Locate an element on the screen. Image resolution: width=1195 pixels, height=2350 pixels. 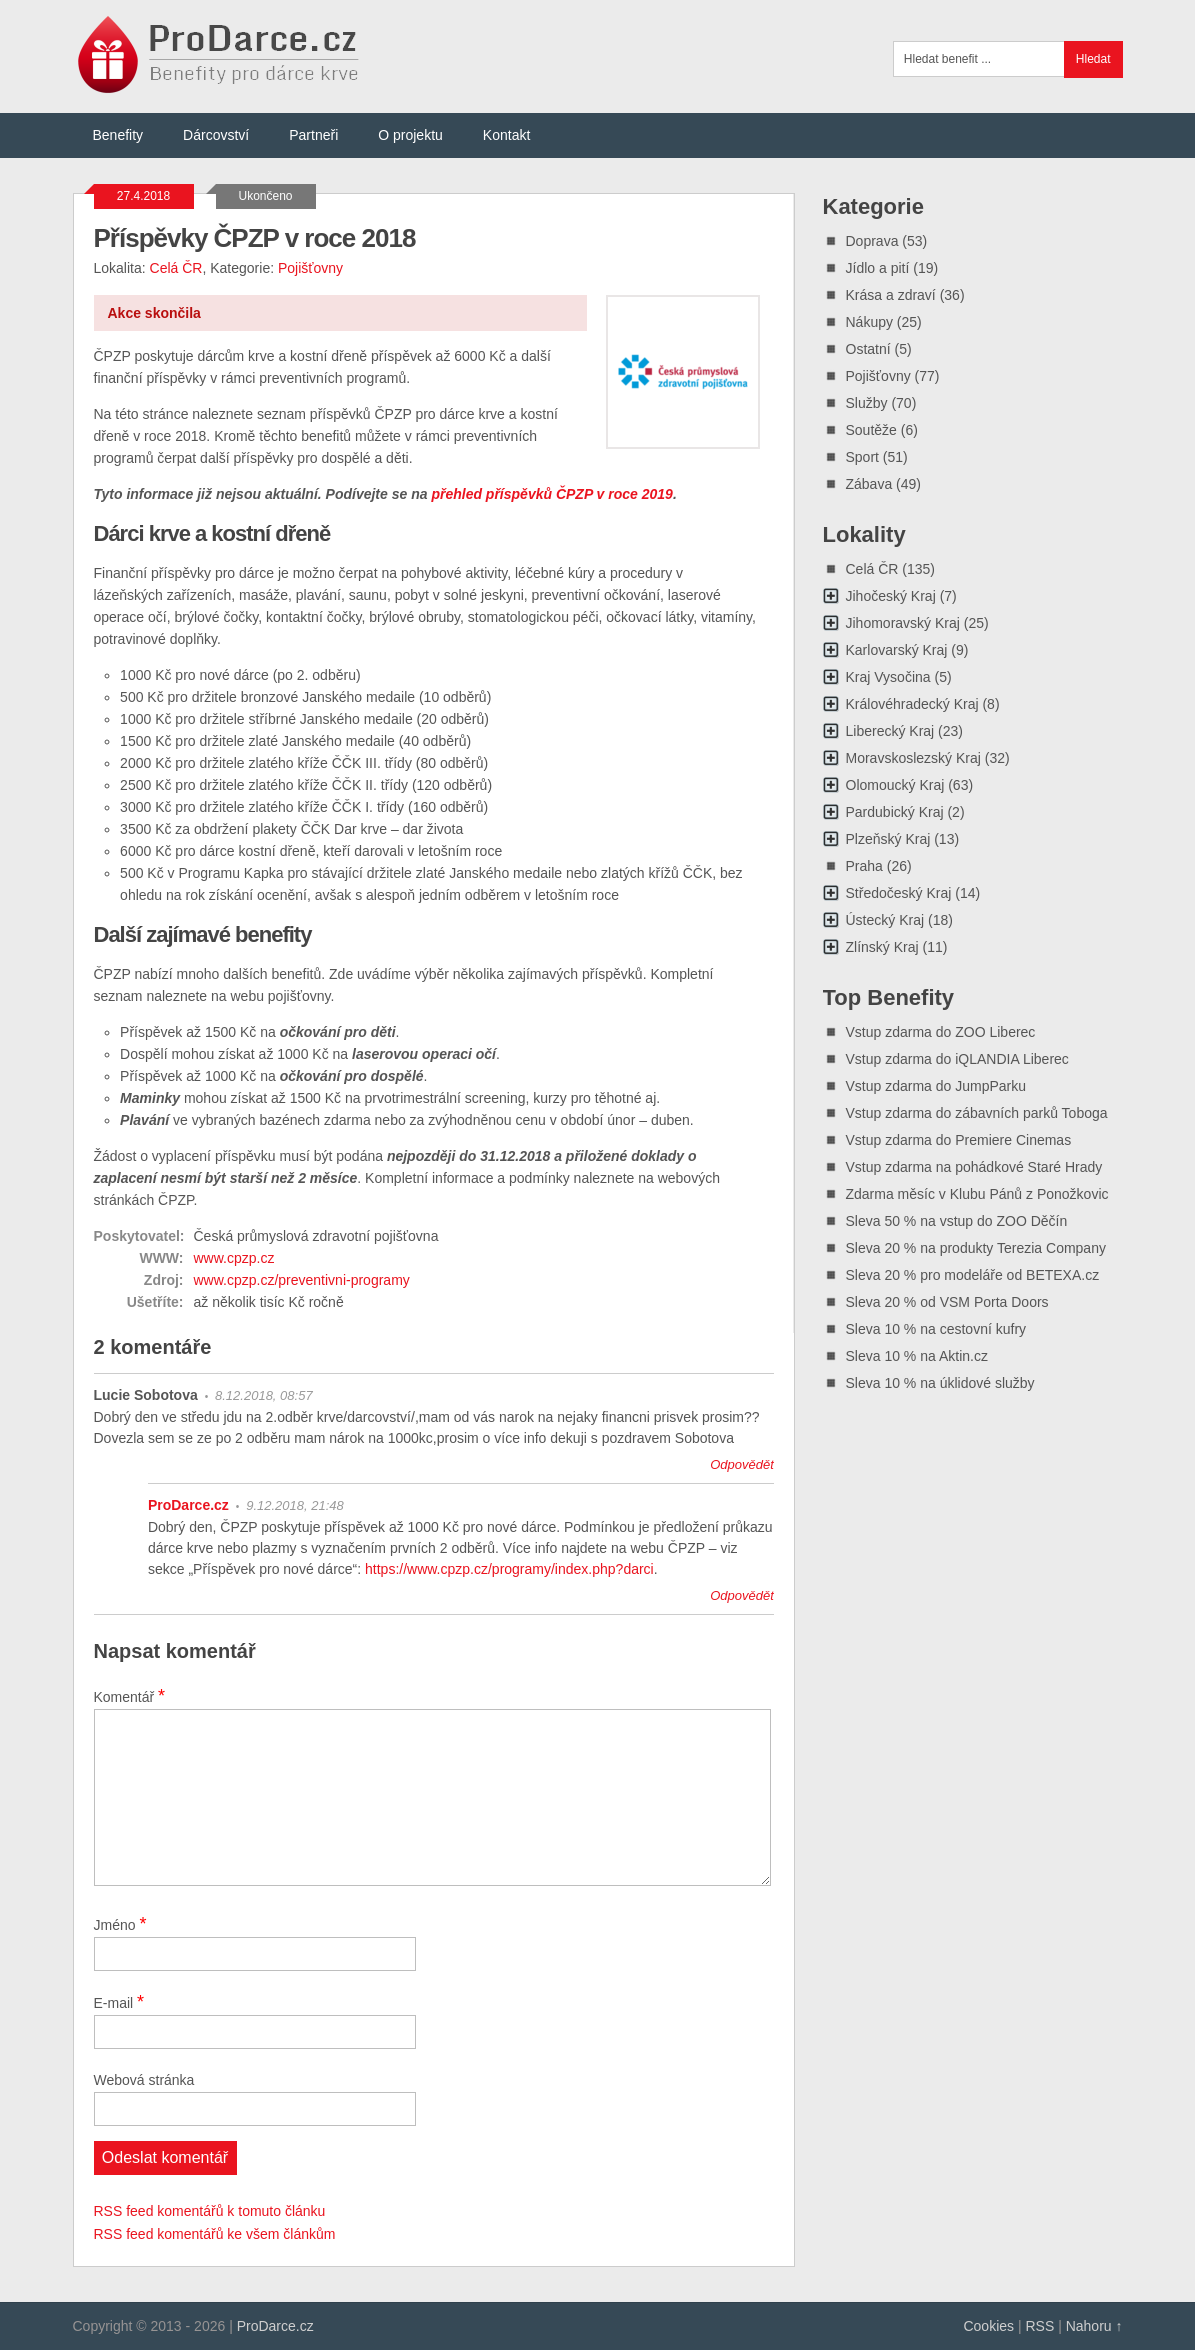
Praha is located at coordinates (864, 866).